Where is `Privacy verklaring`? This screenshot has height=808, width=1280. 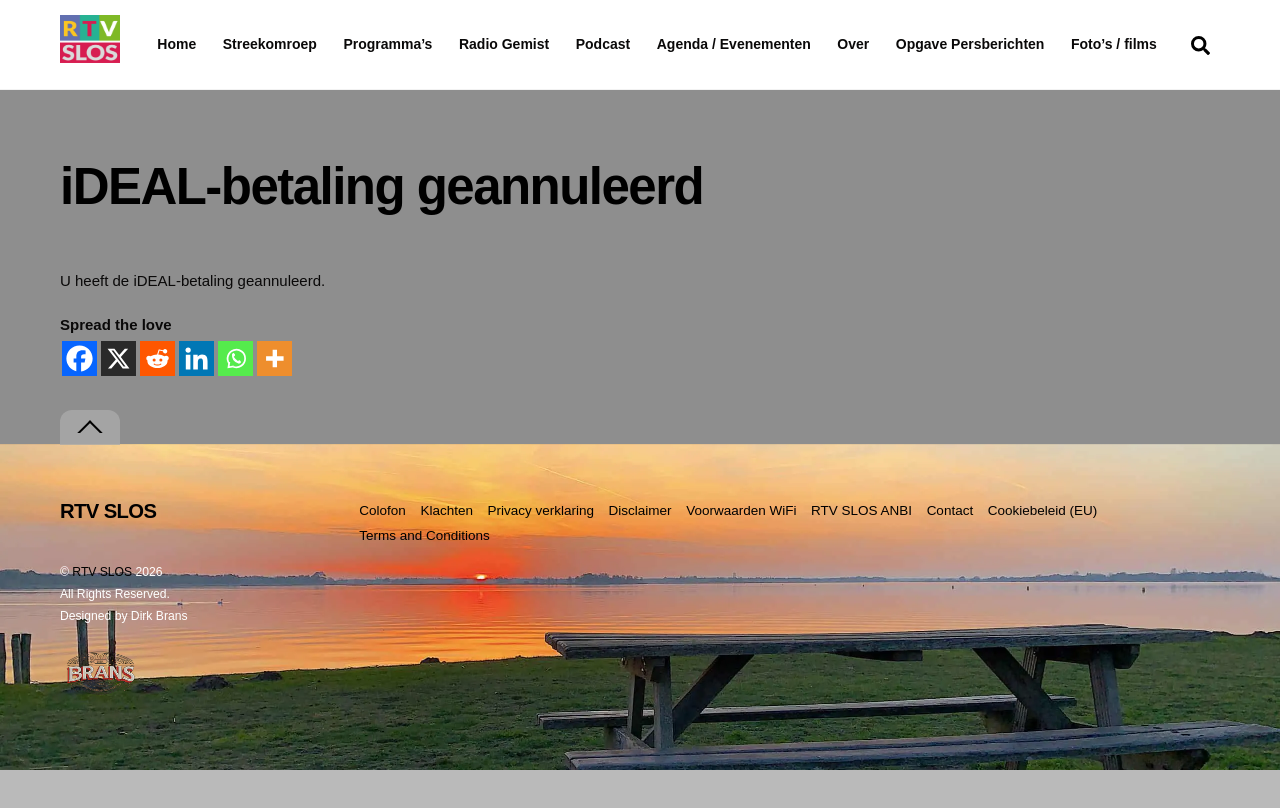 Privacy verklaring is located at coordinates (540, 549).